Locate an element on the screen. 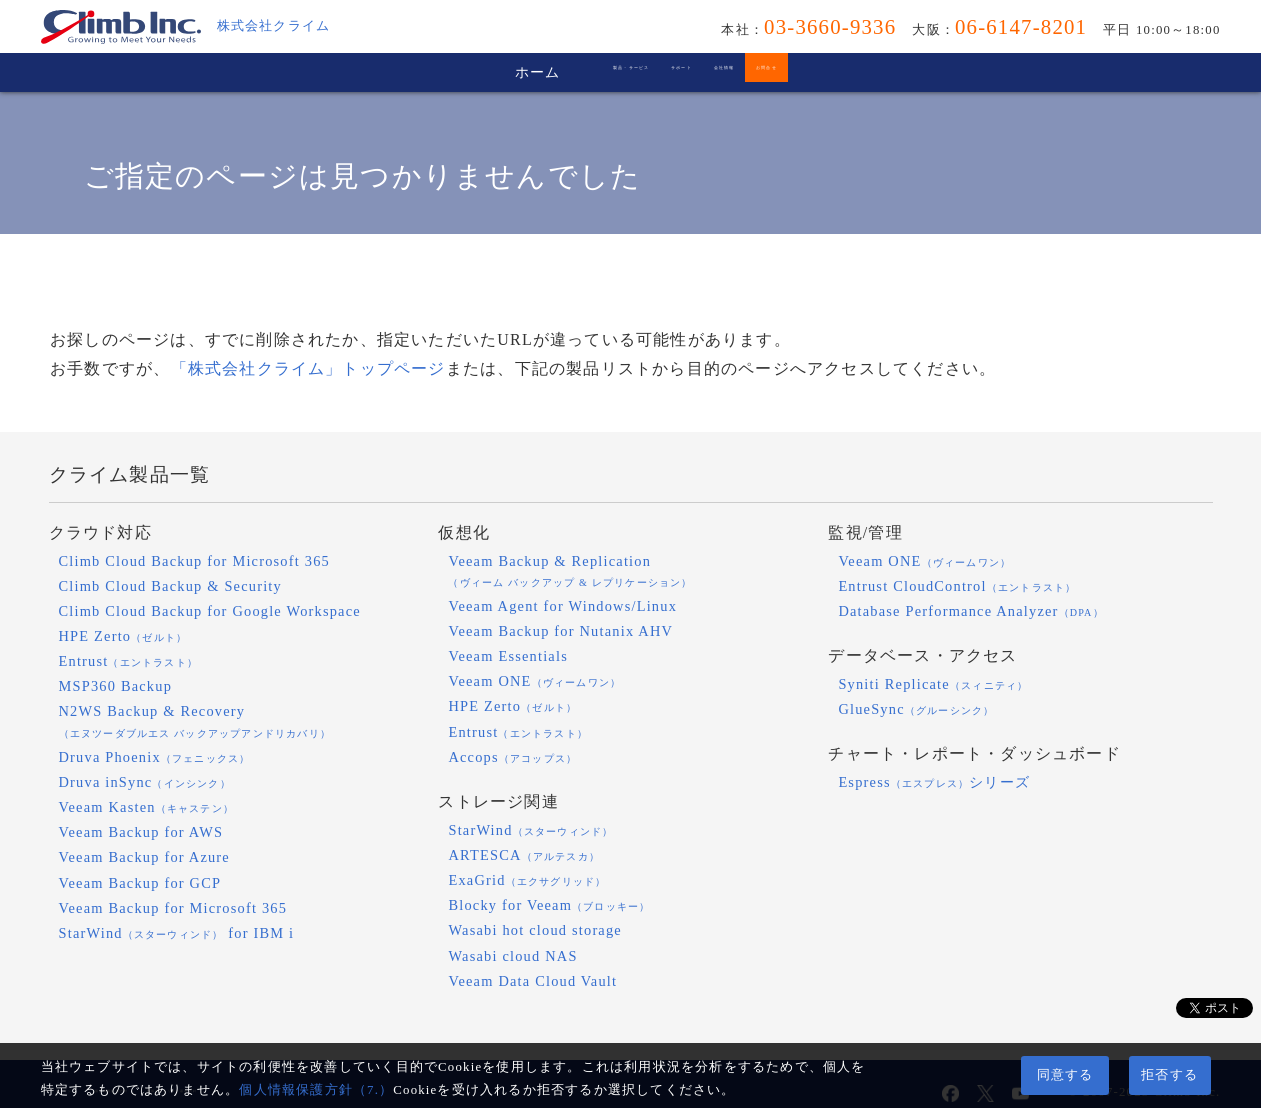 The width and height of the screenshot is (1261, 1108). Veeam Essentials is located at coordinates (508, 656).